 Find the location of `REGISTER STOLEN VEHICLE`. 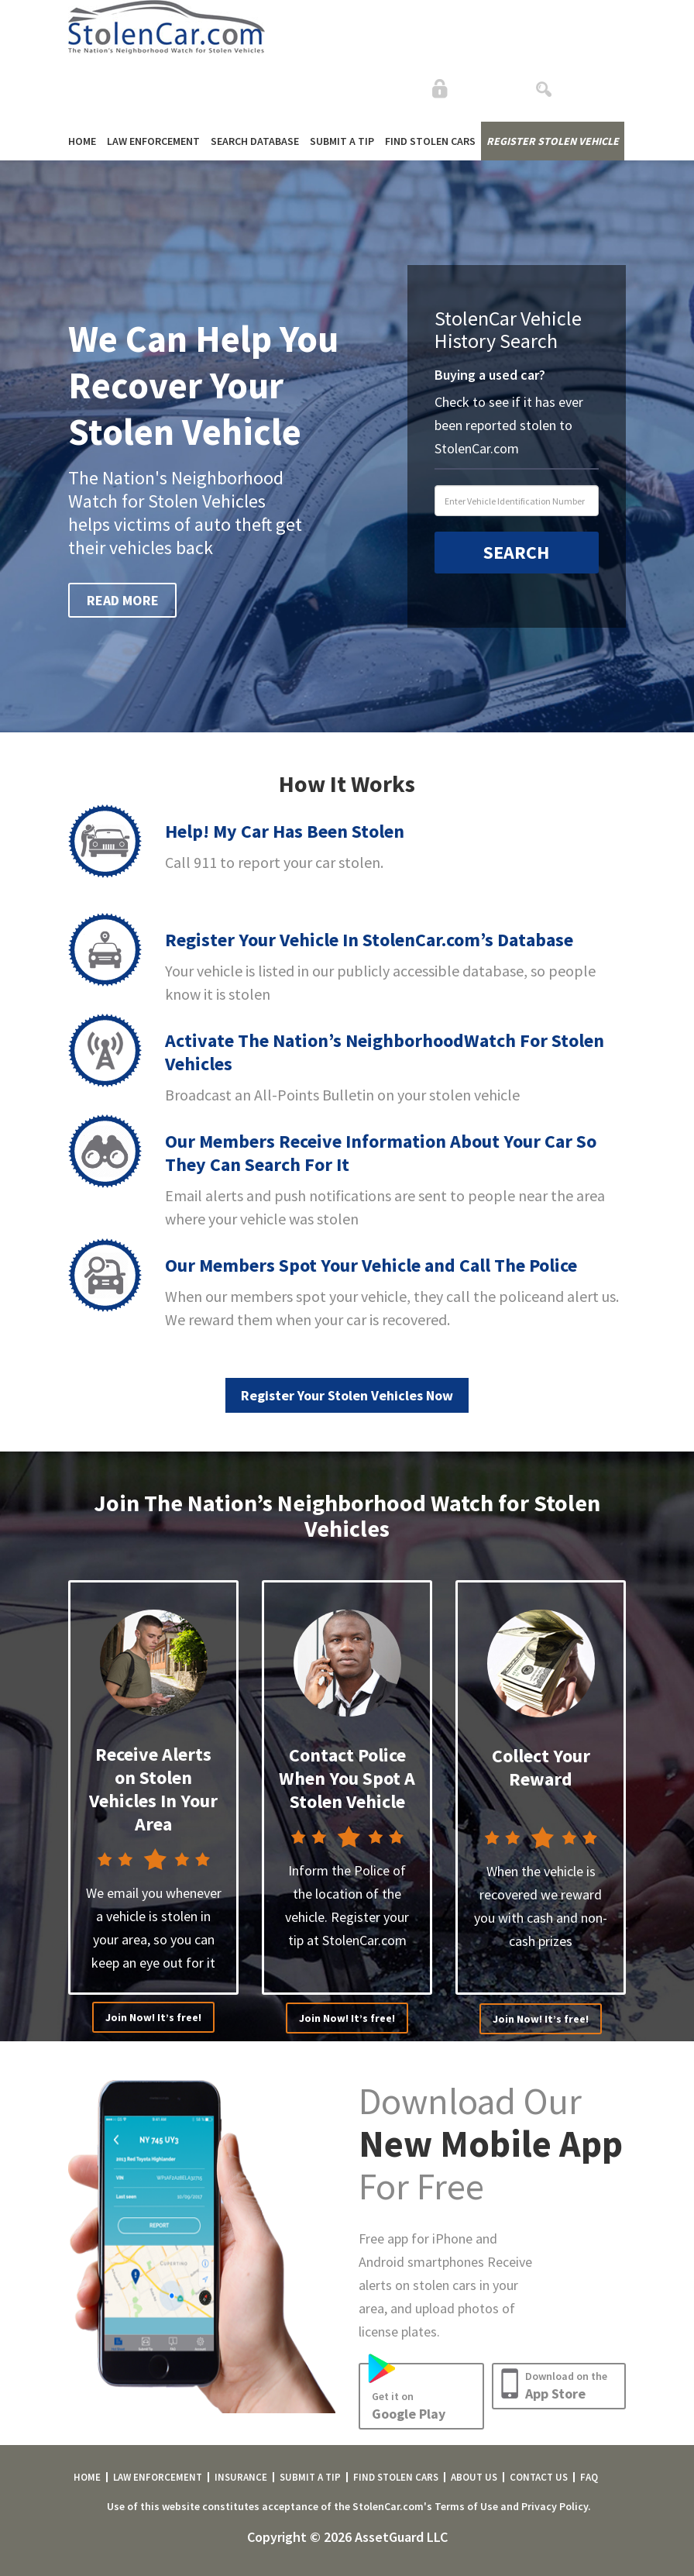

REGISTER STOLEN VEHICLE is located at coordinates (552, 141).